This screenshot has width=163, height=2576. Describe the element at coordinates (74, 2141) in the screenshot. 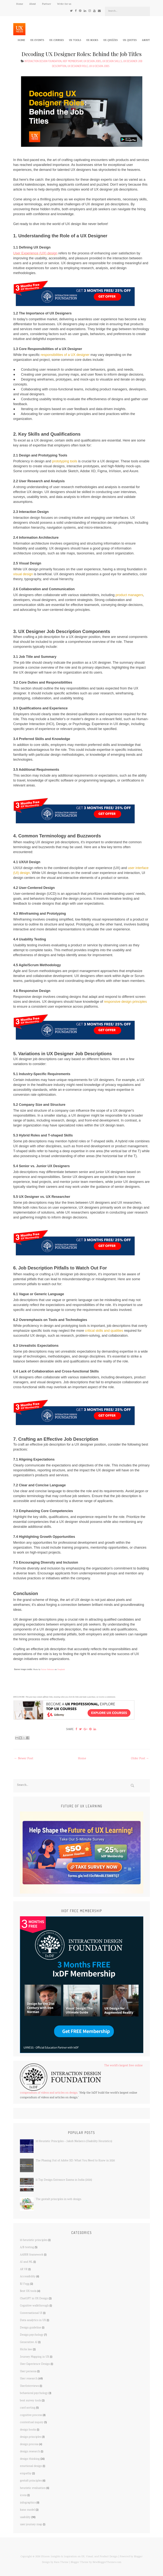

I see `10 Heuristic Principles – Jakob Nielsen’s (Usability Heuristics)` at that location.